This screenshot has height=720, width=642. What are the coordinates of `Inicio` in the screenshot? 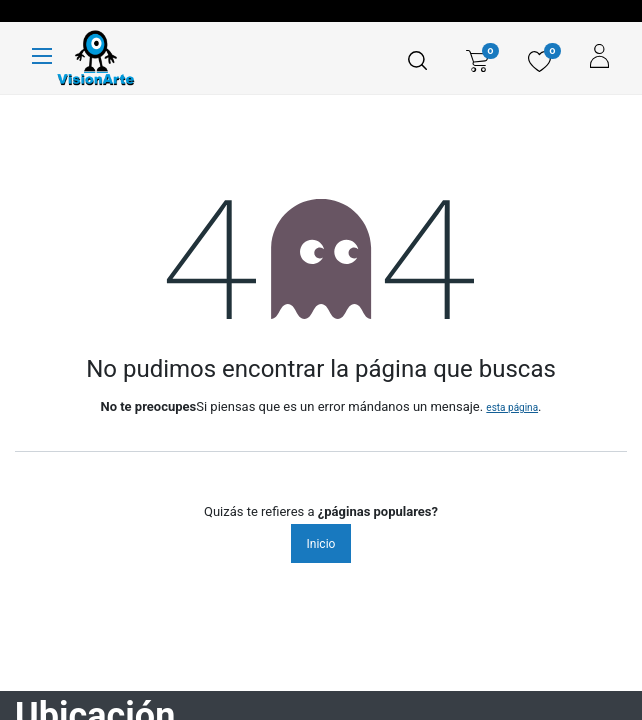 It's located at (321, 544).